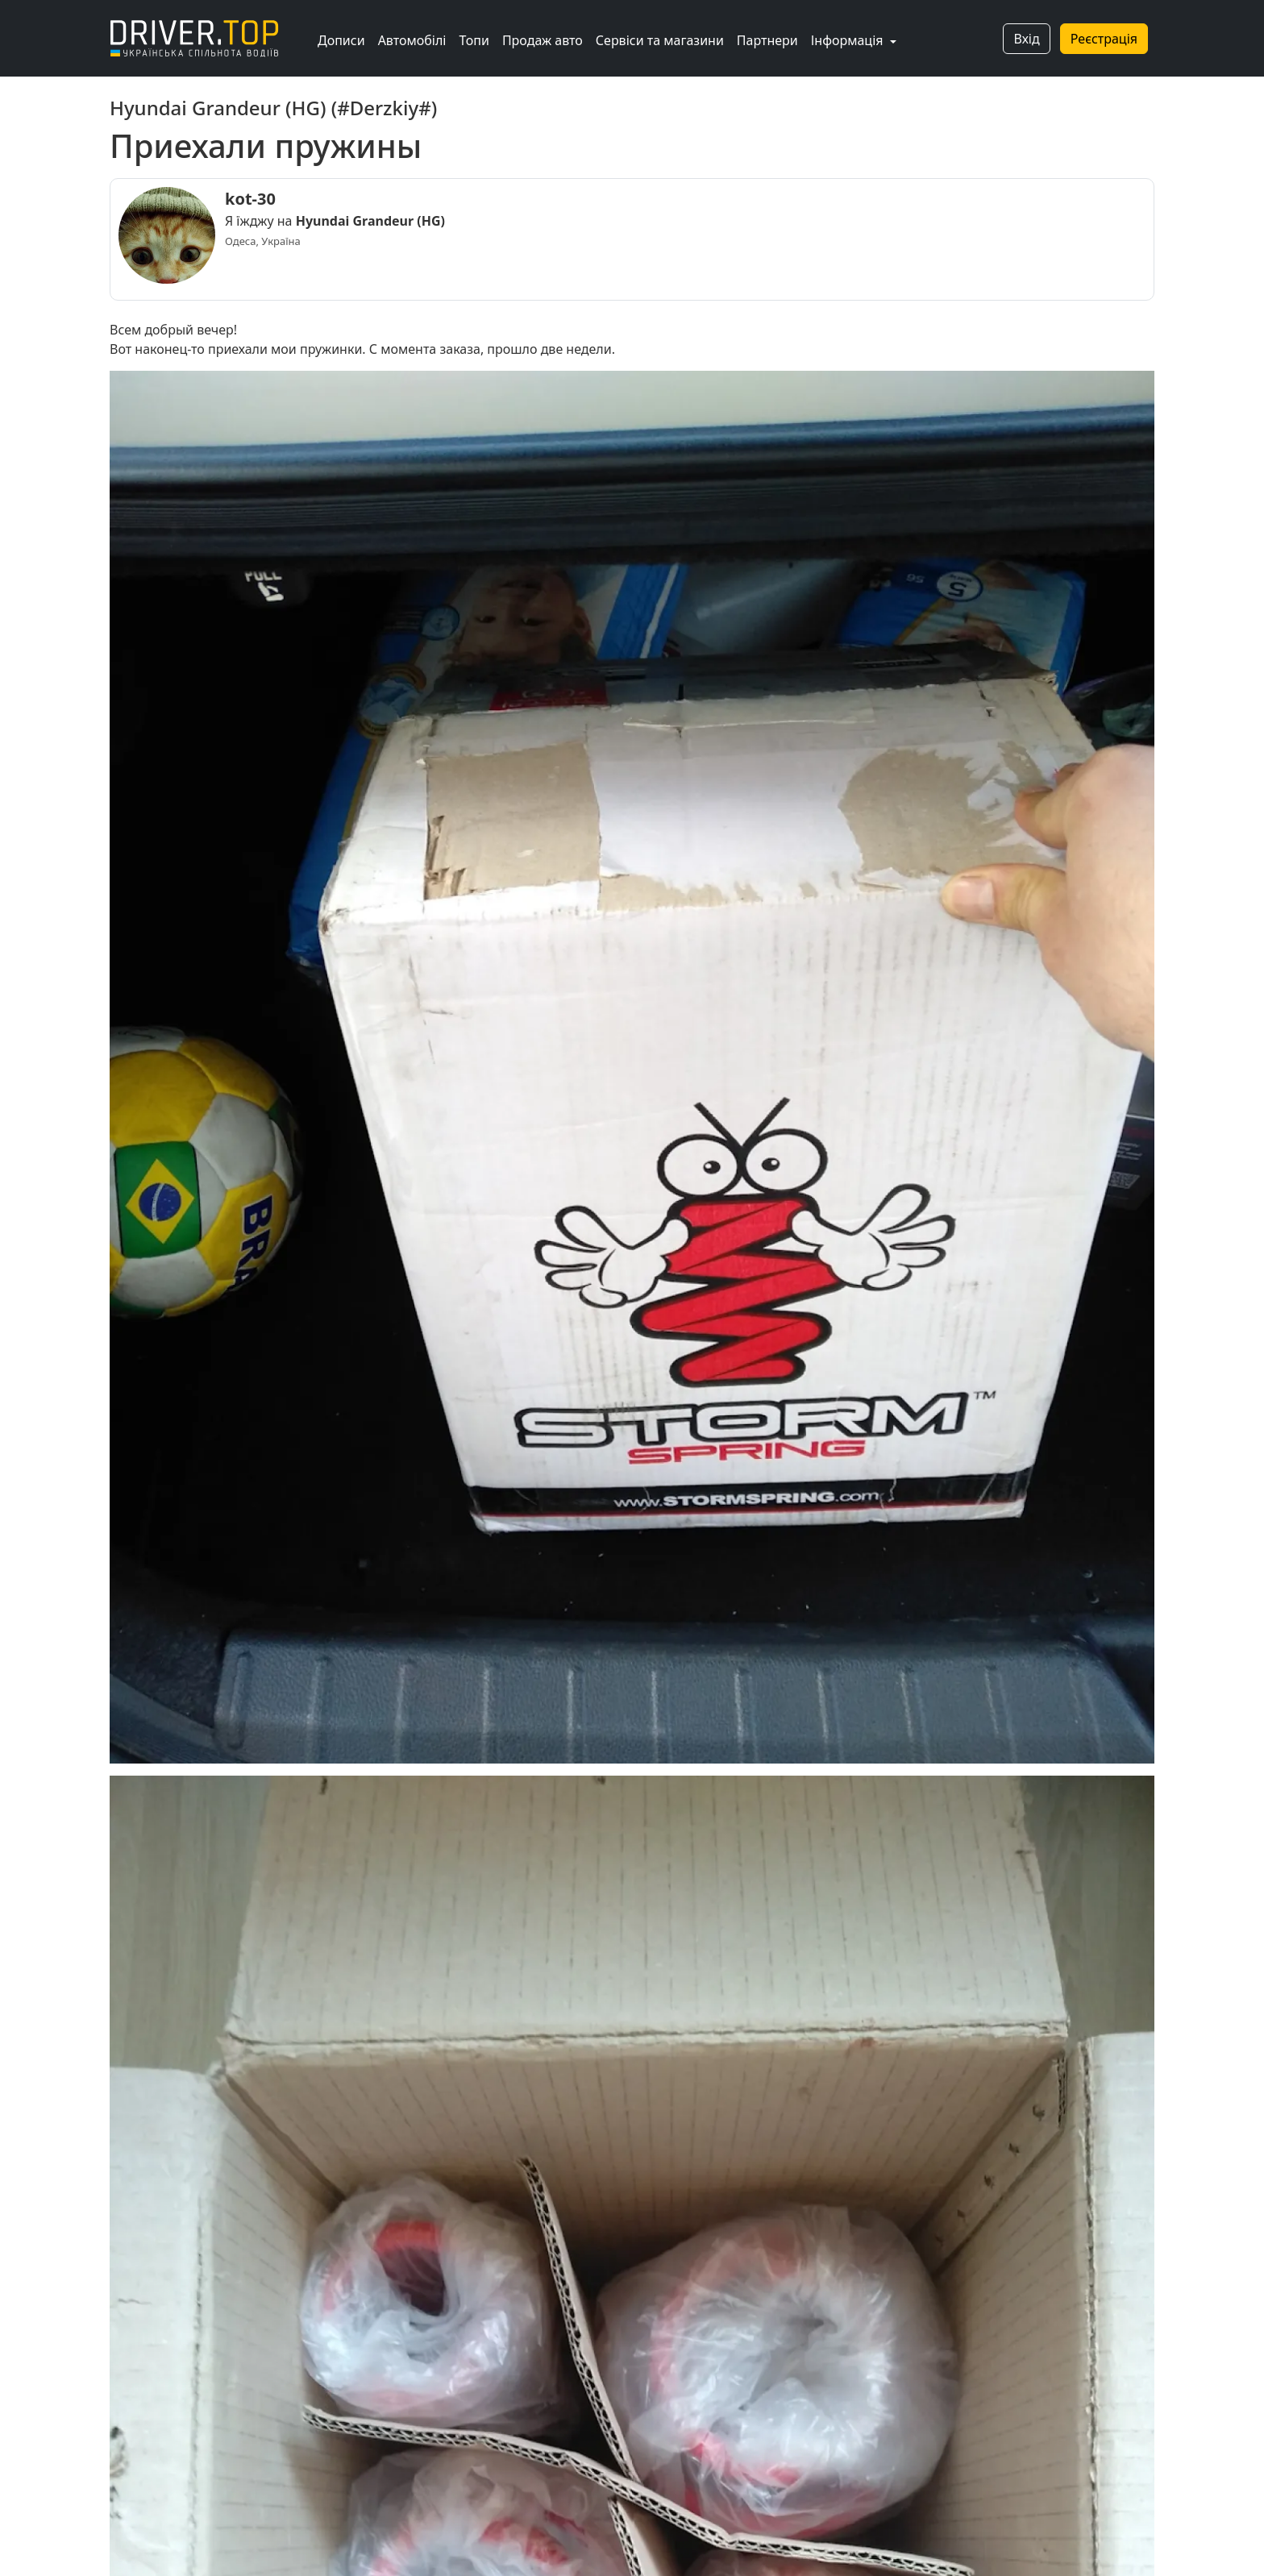  What do you see at coordinates (1104, 39) in the screenshot?
I see `Реєстрація` at bounding box center [1104, 39].